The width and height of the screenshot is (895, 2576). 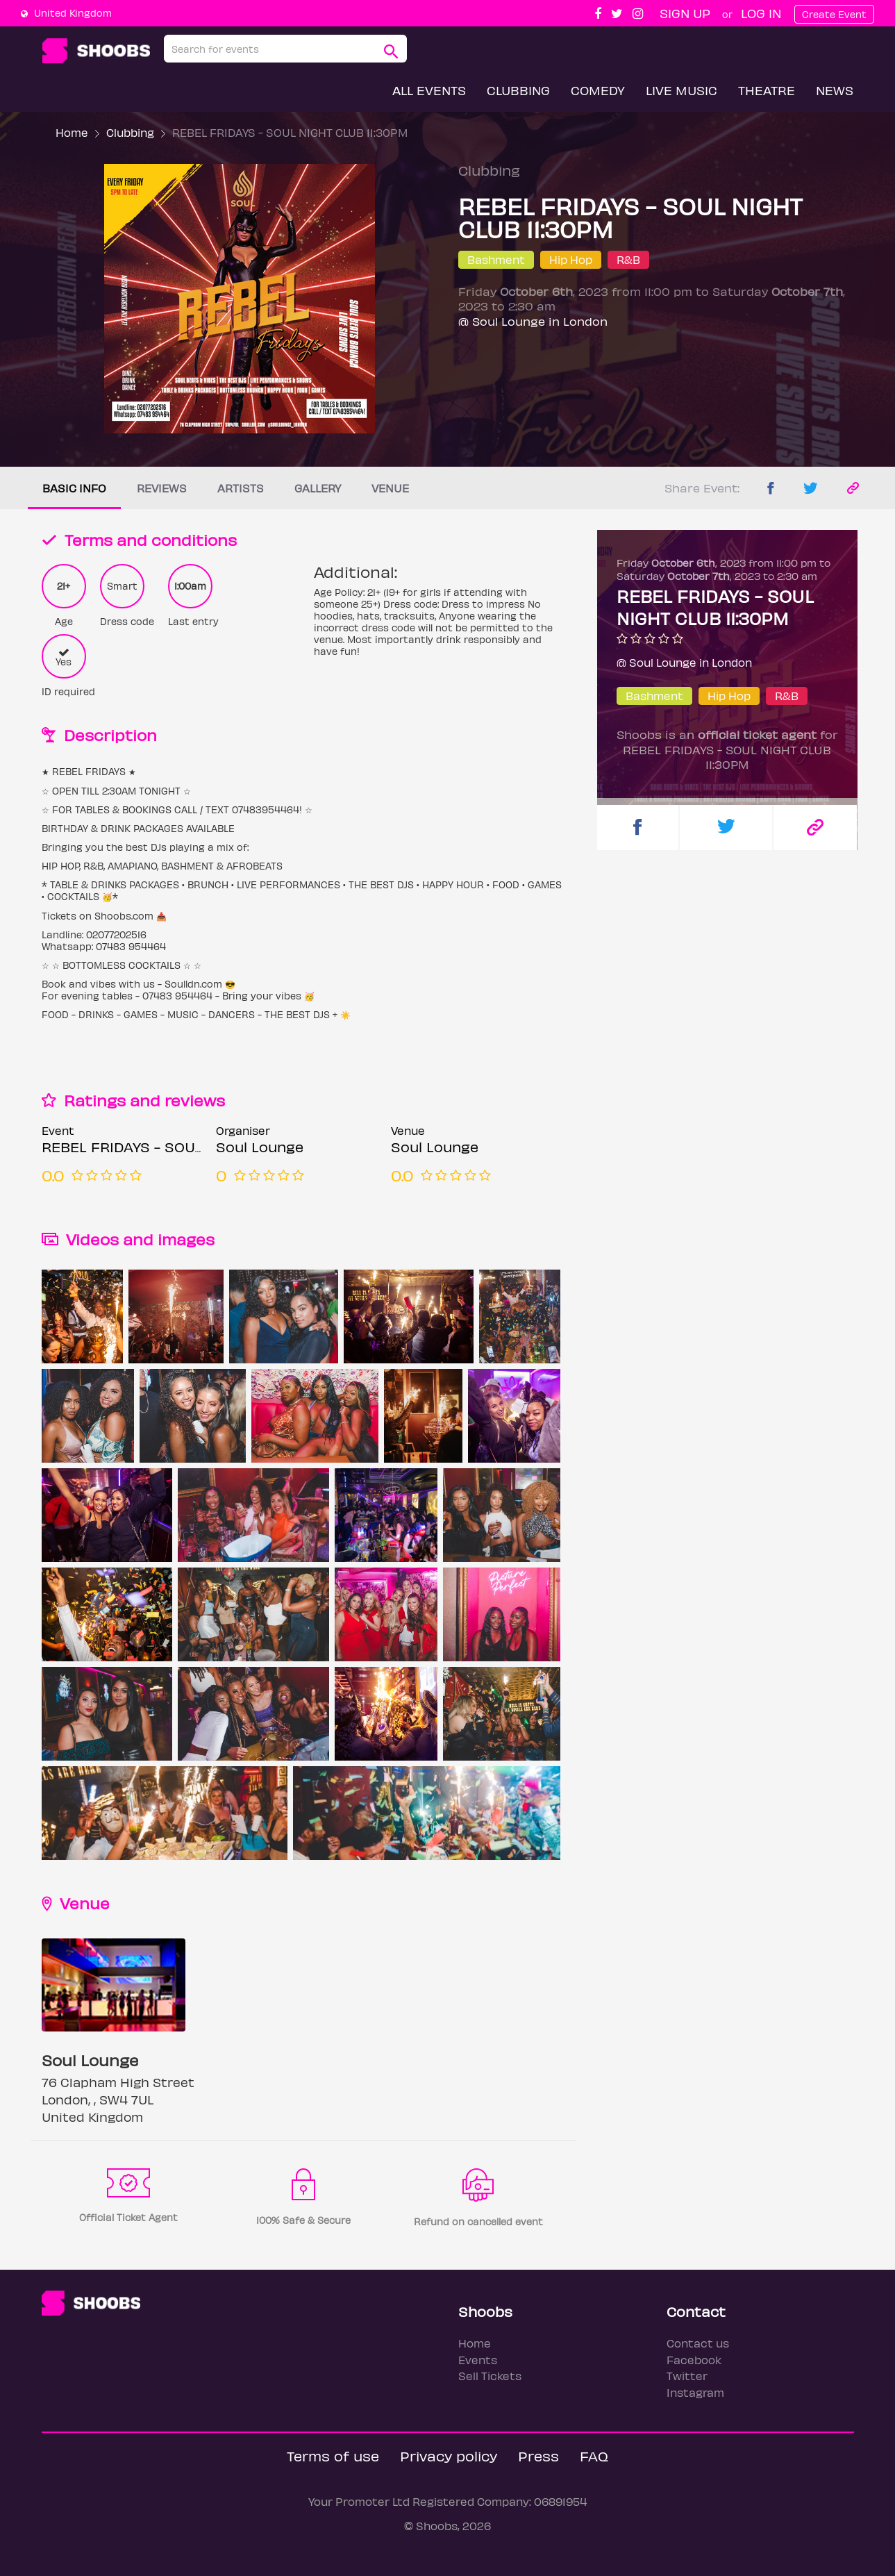 What do you see at coordinates (538, 2455) in the screenshot?
I see `Press` at bounding box center [538, 2455].